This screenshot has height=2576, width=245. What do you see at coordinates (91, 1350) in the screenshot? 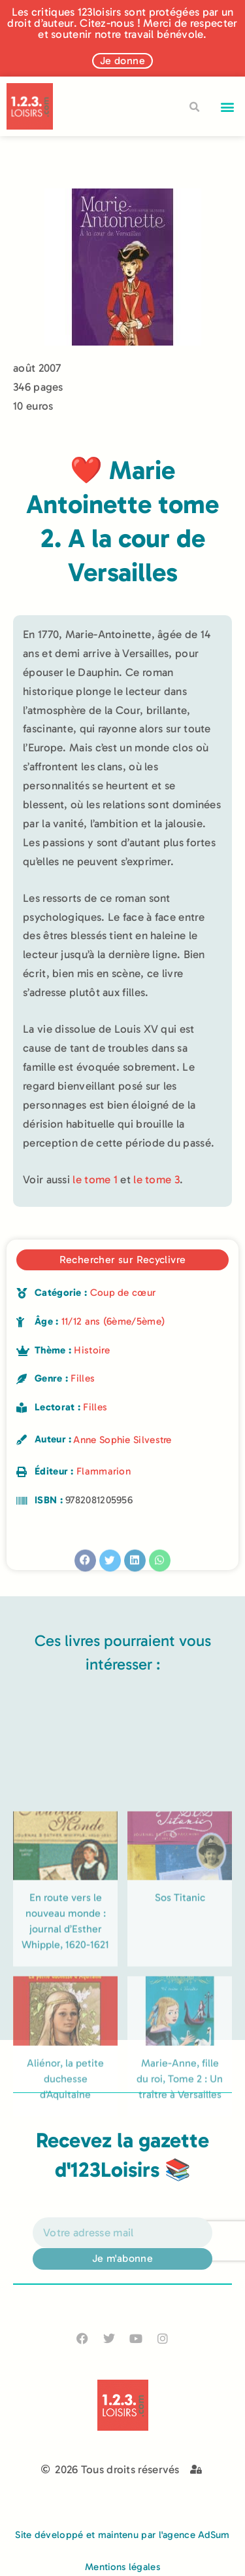
I see `Histoire` at bounding box center [91, 1350].